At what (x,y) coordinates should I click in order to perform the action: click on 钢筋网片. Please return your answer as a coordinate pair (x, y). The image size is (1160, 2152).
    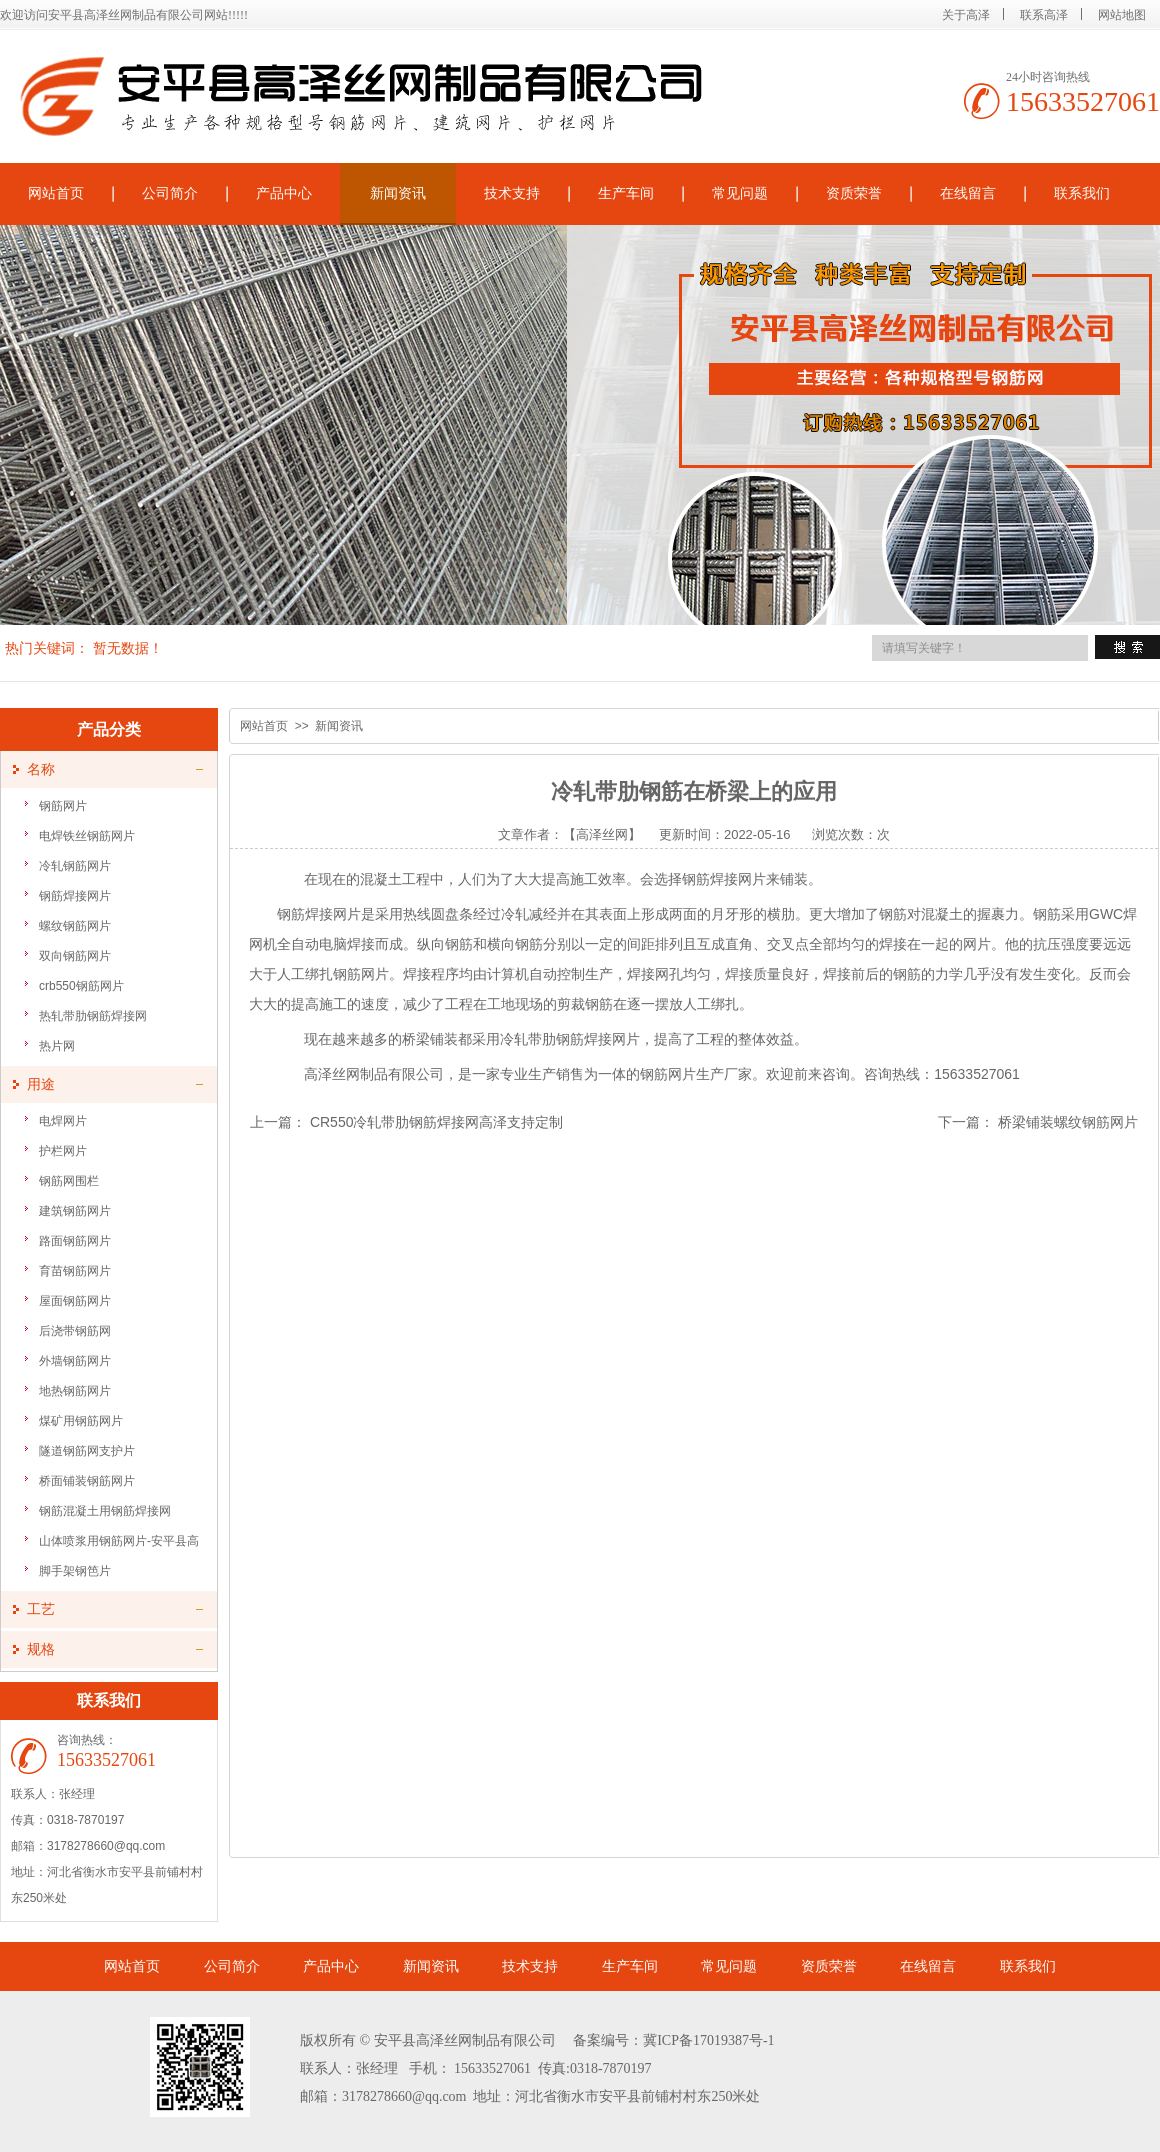
    Looking at the image, I should click on (63, 806).